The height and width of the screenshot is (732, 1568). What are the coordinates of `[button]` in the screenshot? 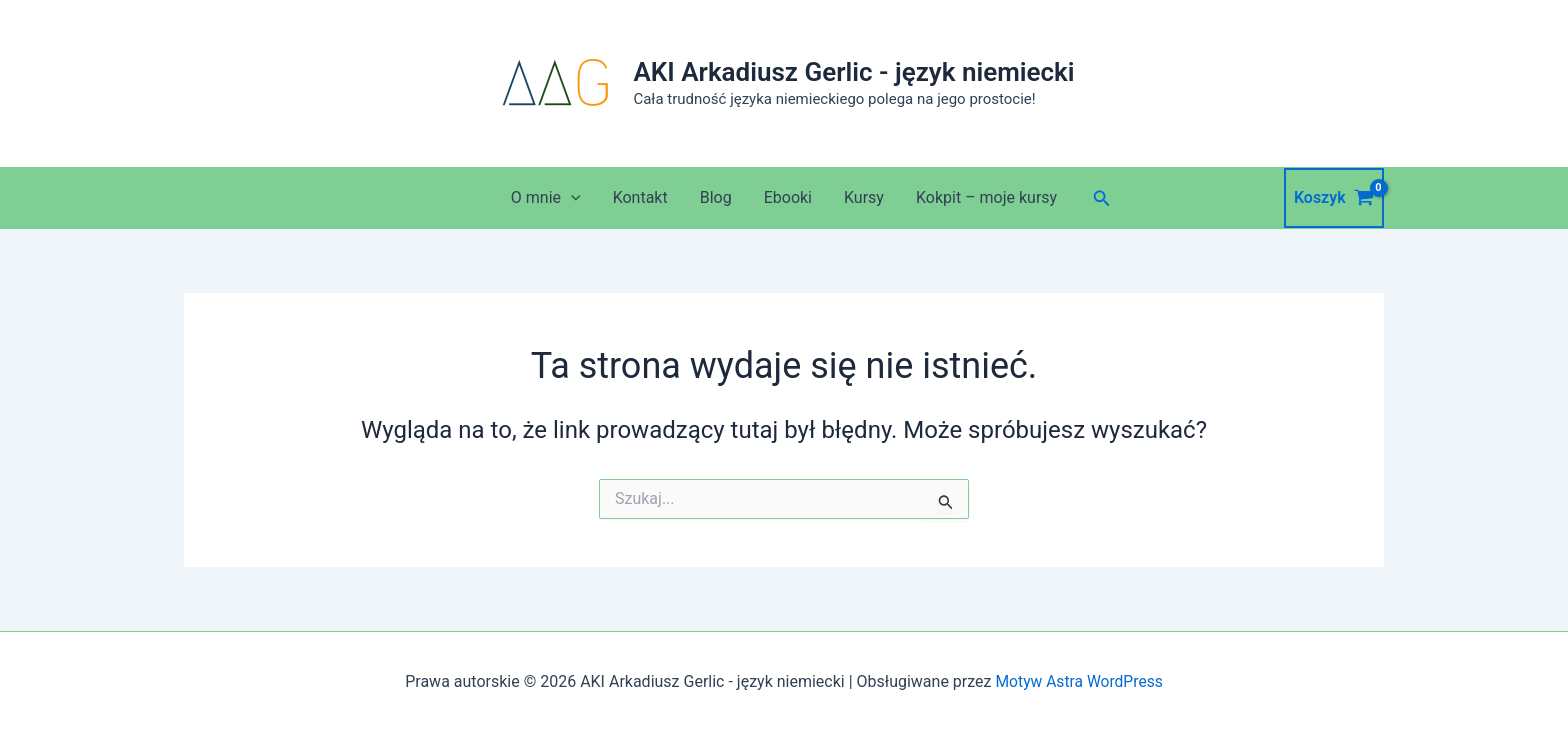 It's located at (1102, 198).